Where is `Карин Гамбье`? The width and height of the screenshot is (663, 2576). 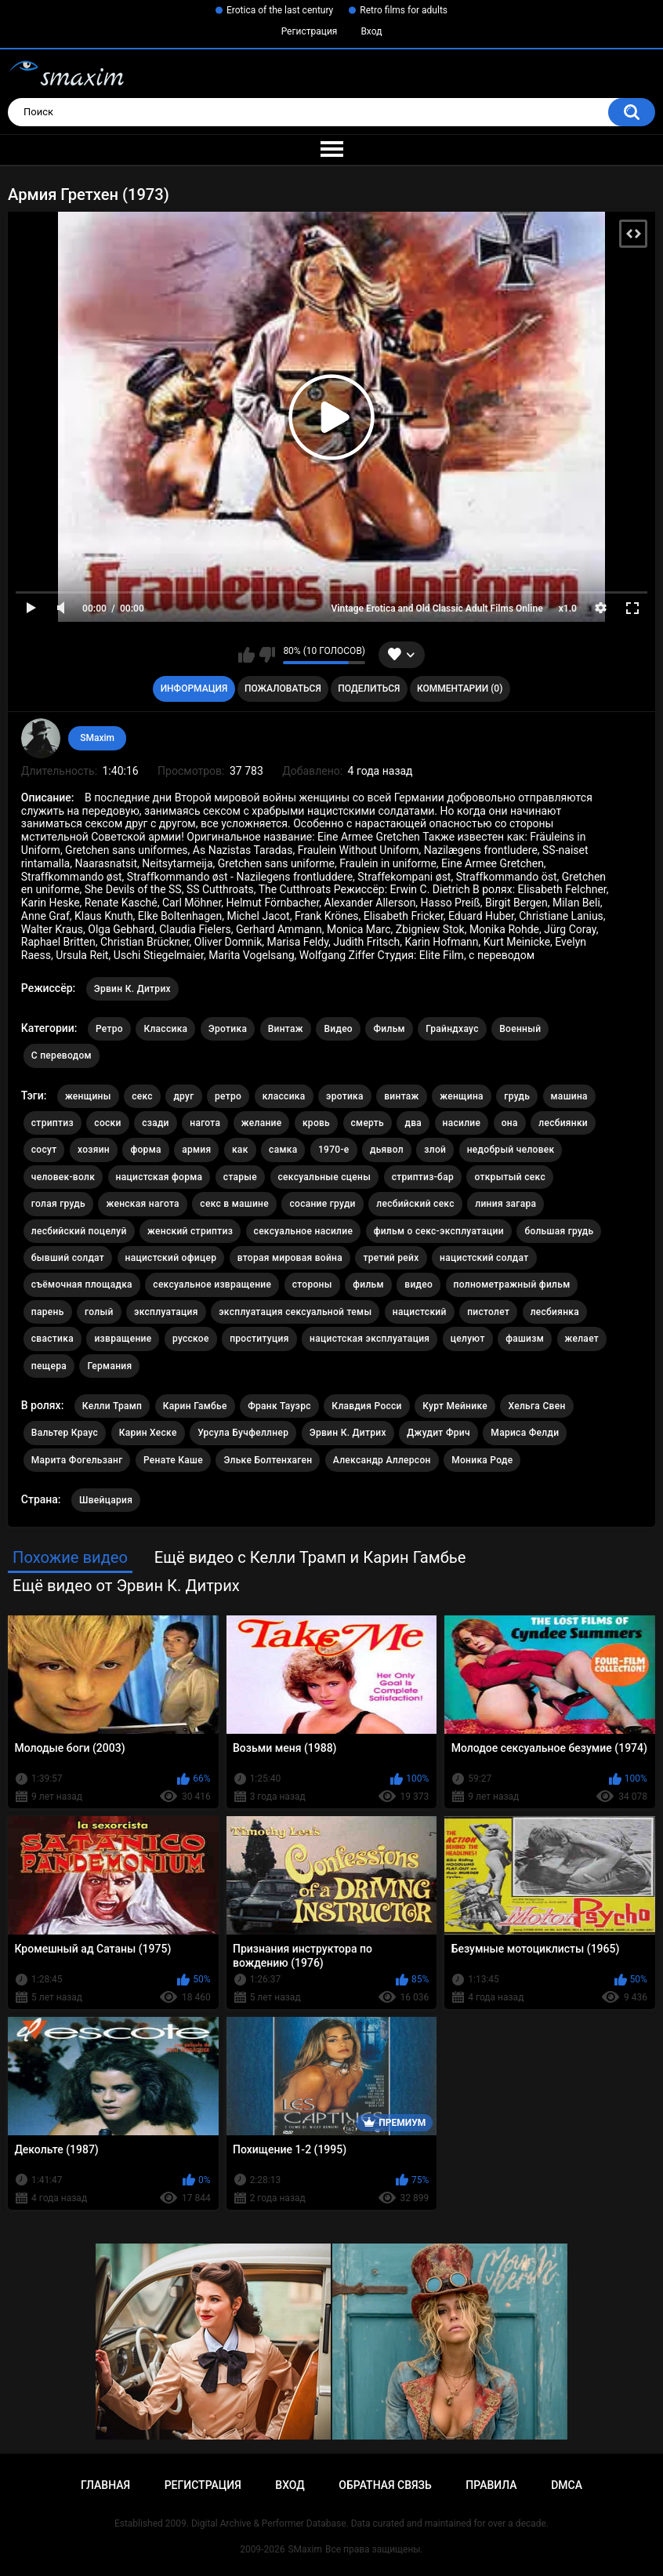
Карин Гамбье is located at coordinates (195, 1406).